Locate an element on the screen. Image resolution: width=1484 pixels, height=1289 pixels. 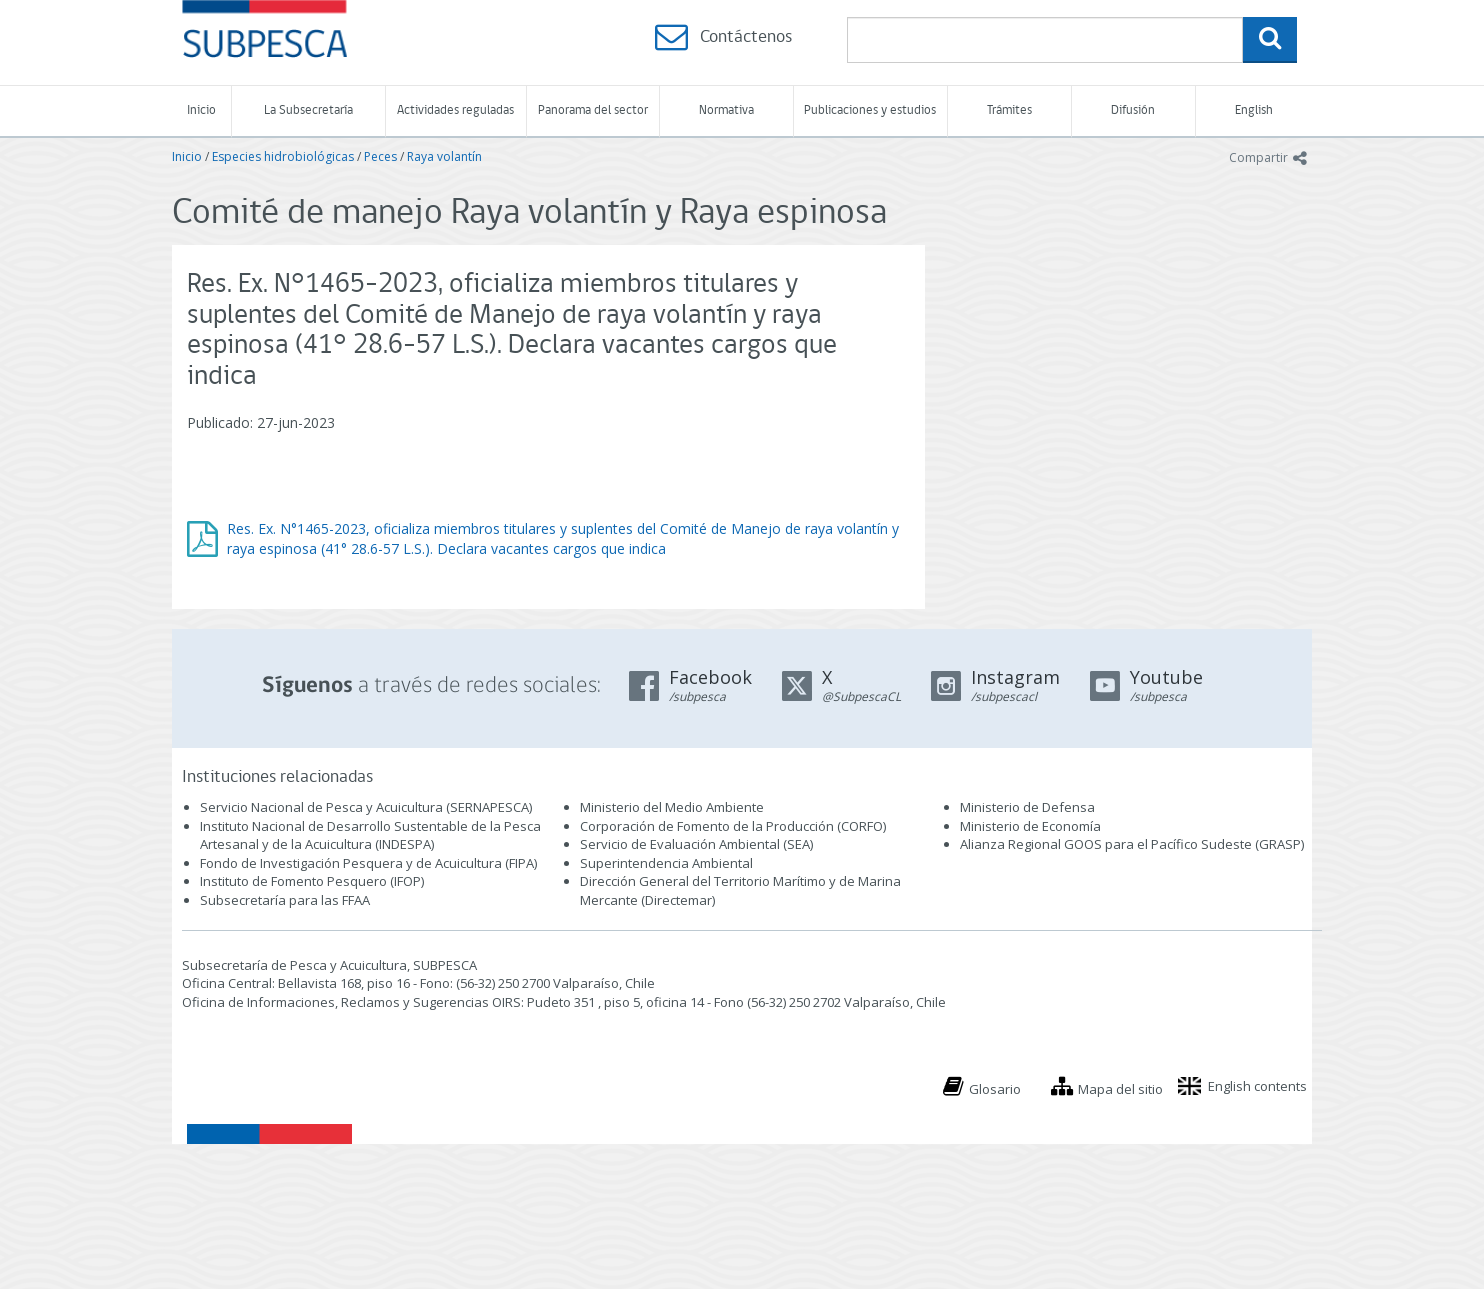
Trámites is located at coordinates (1009, 110).